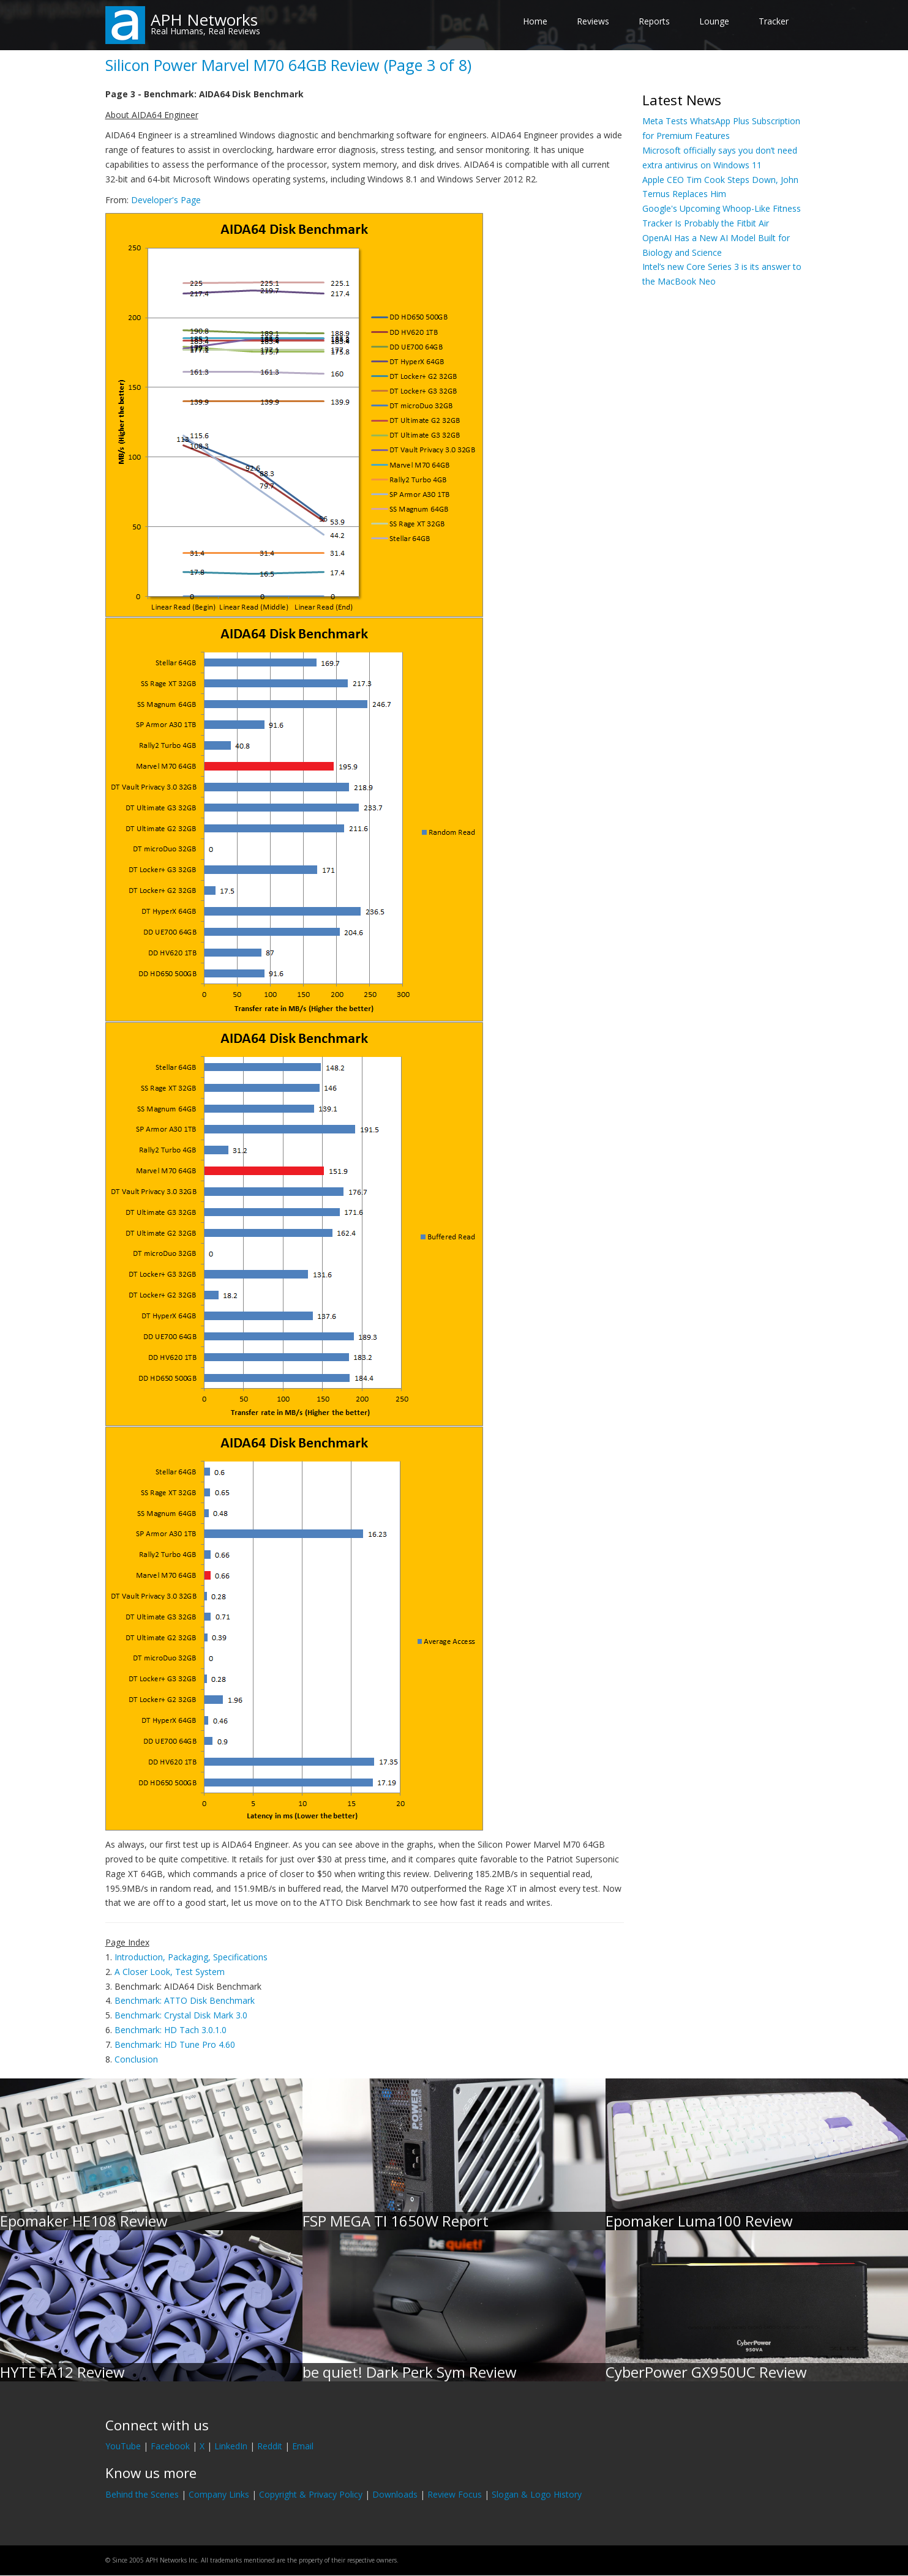  Describe the element at coordinates (136, 2059) in the screenshot. I see `Conclusion` at that location.